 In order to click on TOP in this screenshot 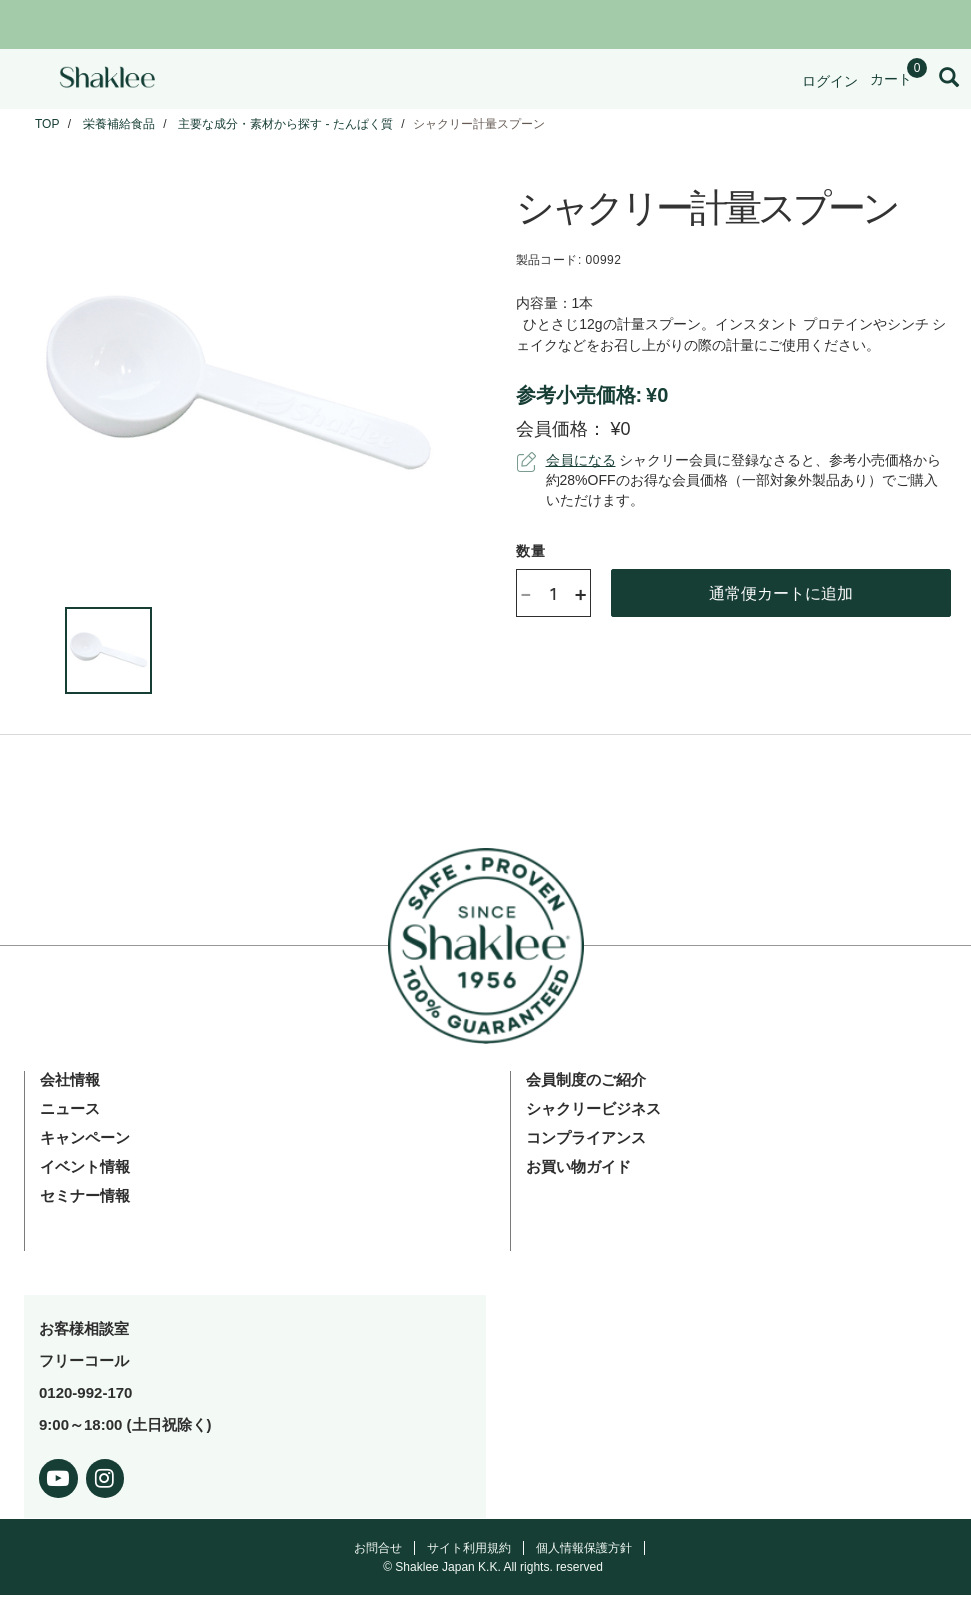, I will do `click(47, 124)`.